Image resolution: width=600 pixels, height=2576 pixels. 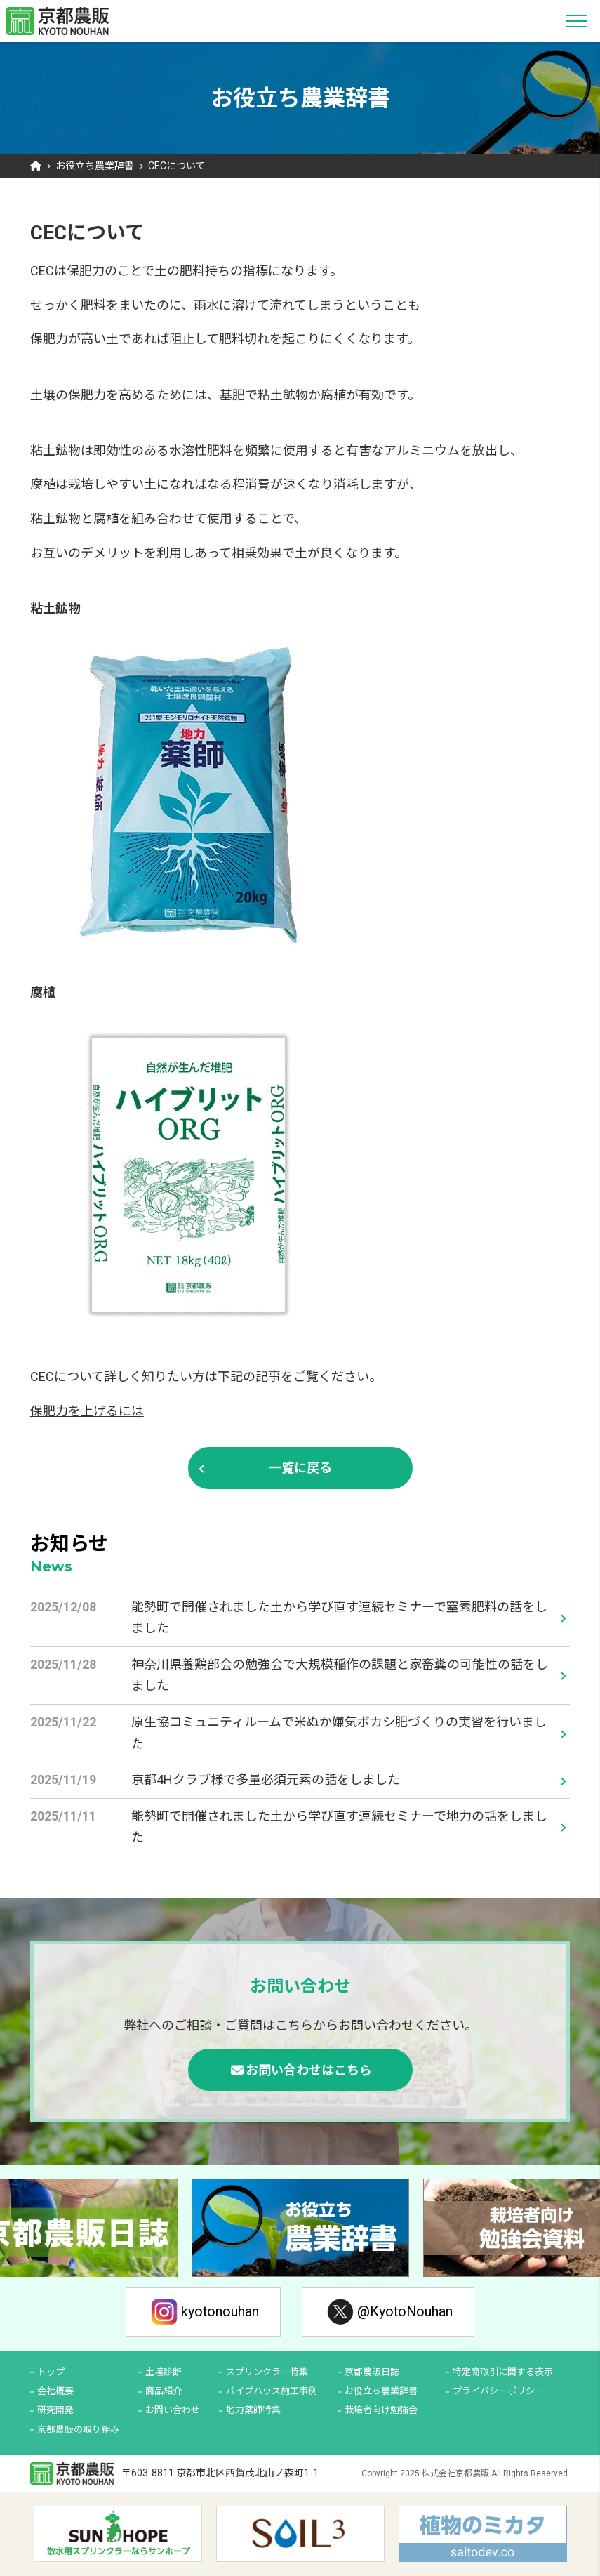 I want to click on プライバシーポリシー, so click(x=498, y=2391).